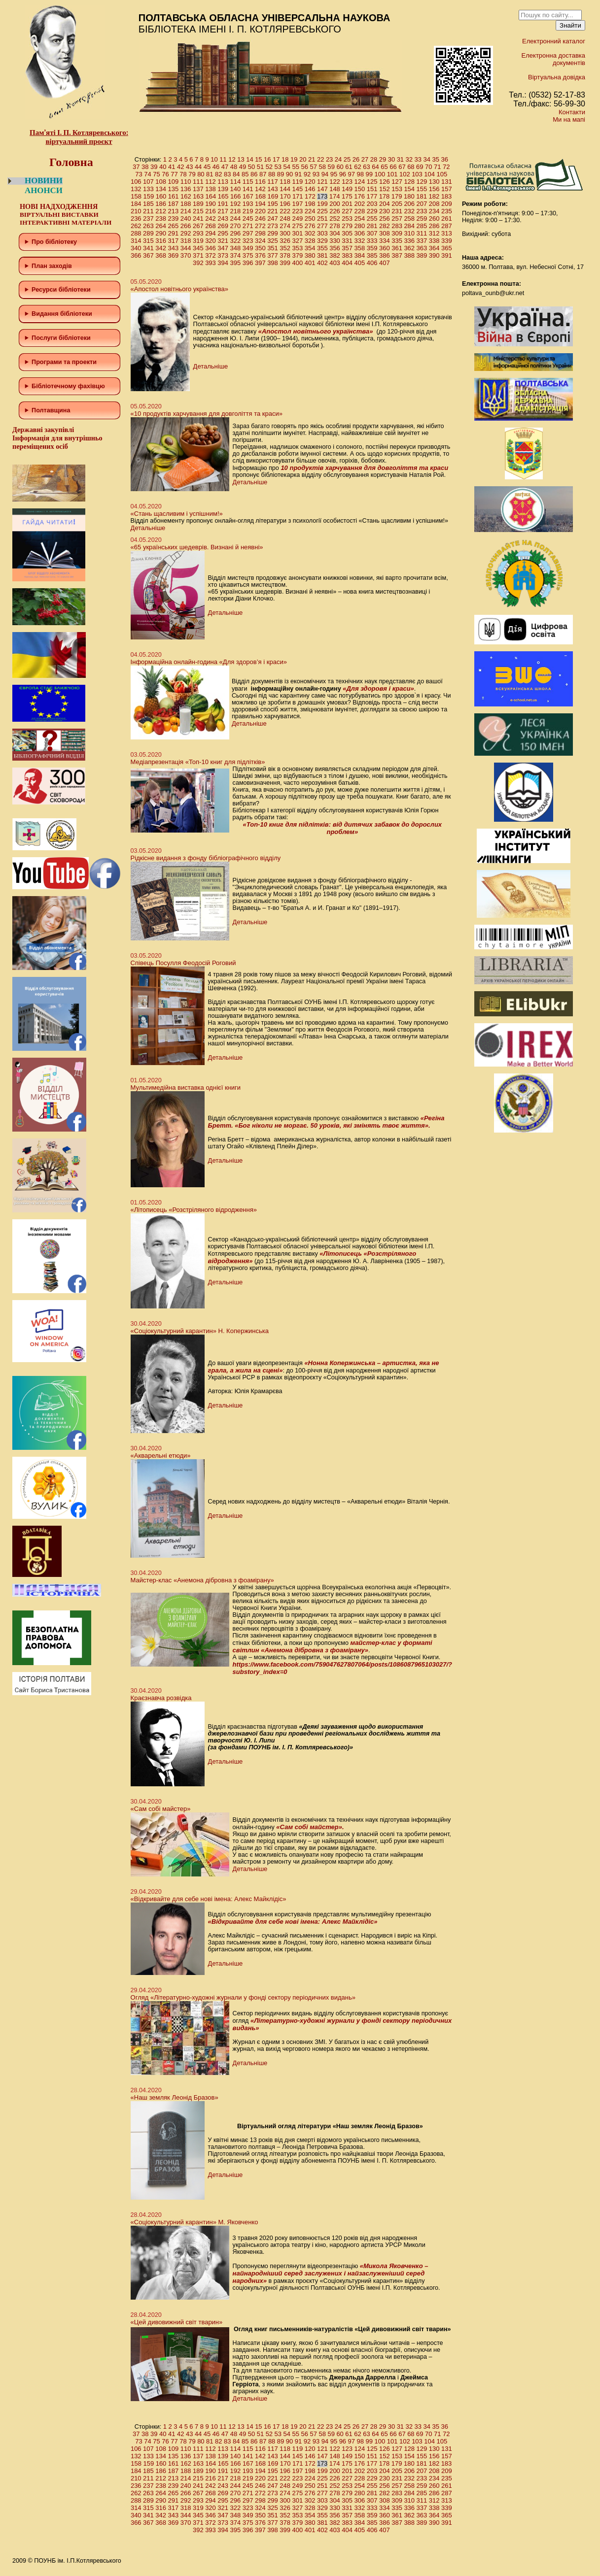  Describe the element at coordinates (171, 166) in the screenshot. I see `41` at that location.